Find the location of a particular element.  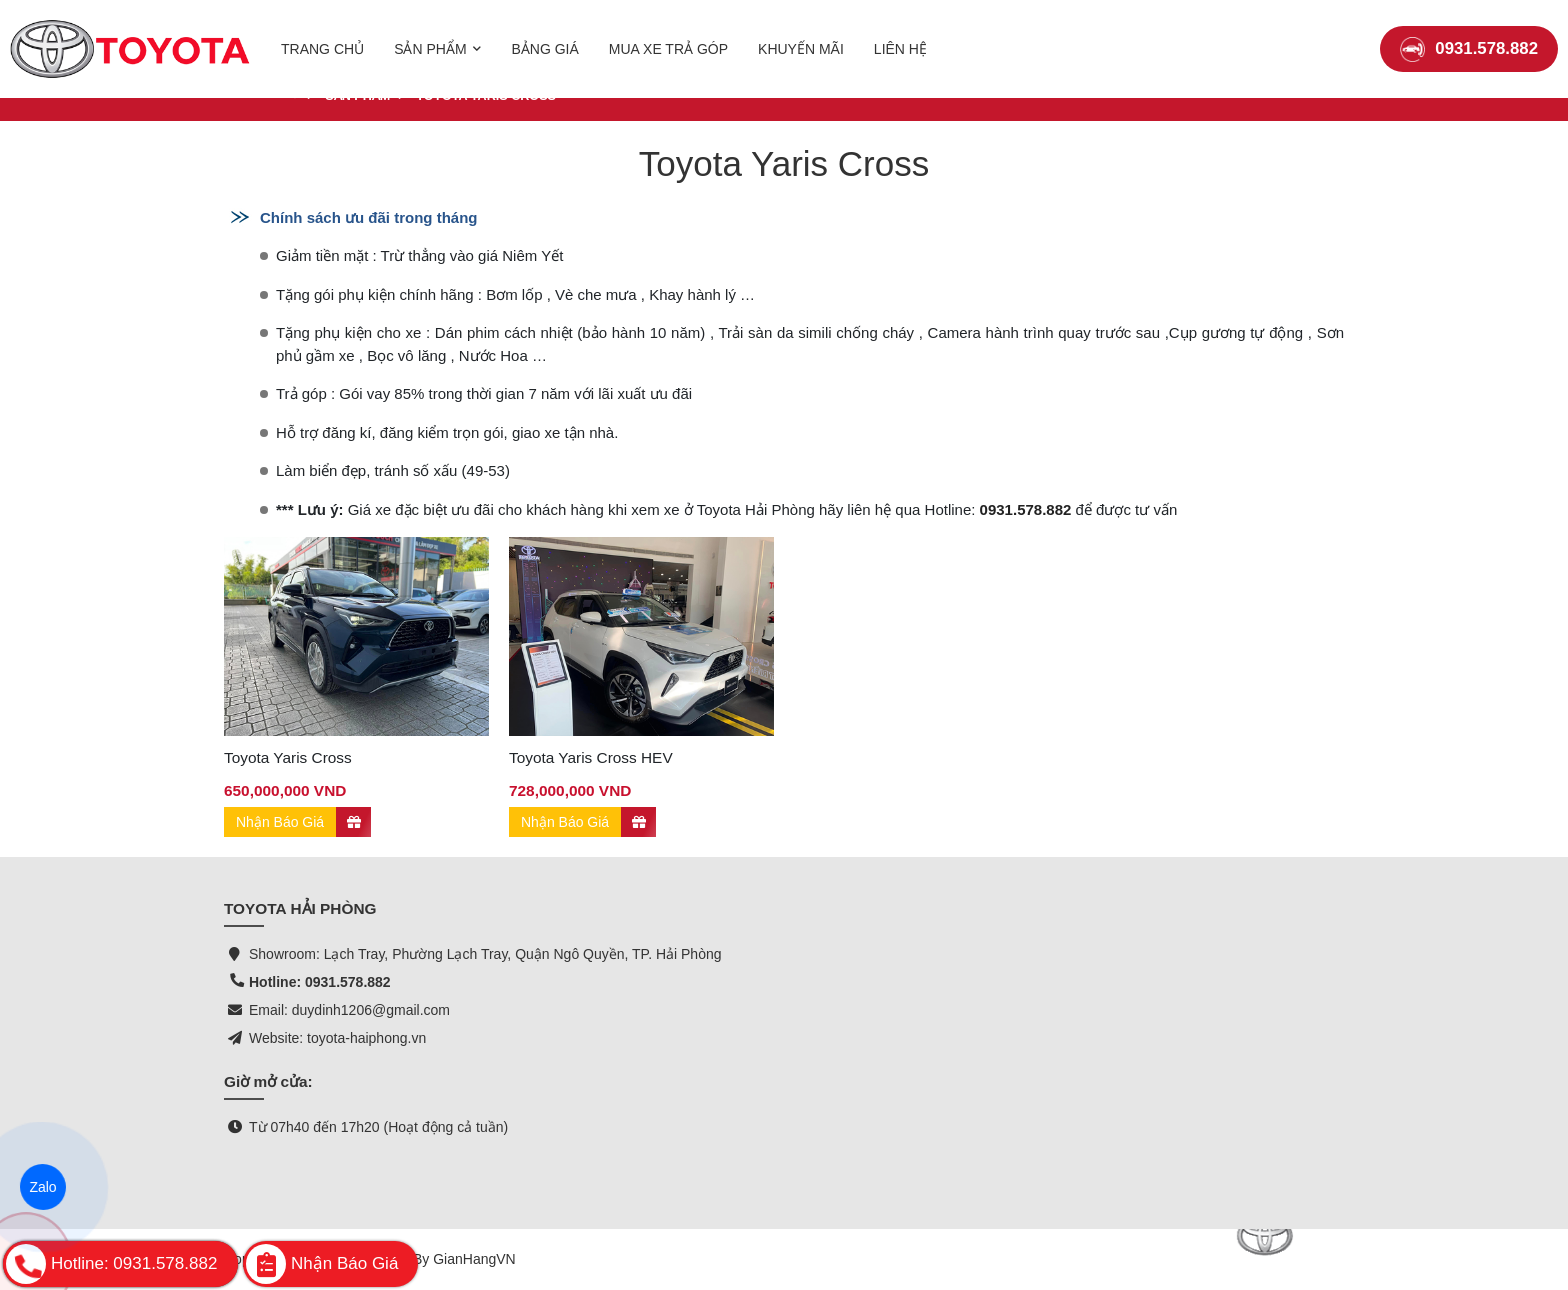

Zalo is located at coordinates (43, 1187).